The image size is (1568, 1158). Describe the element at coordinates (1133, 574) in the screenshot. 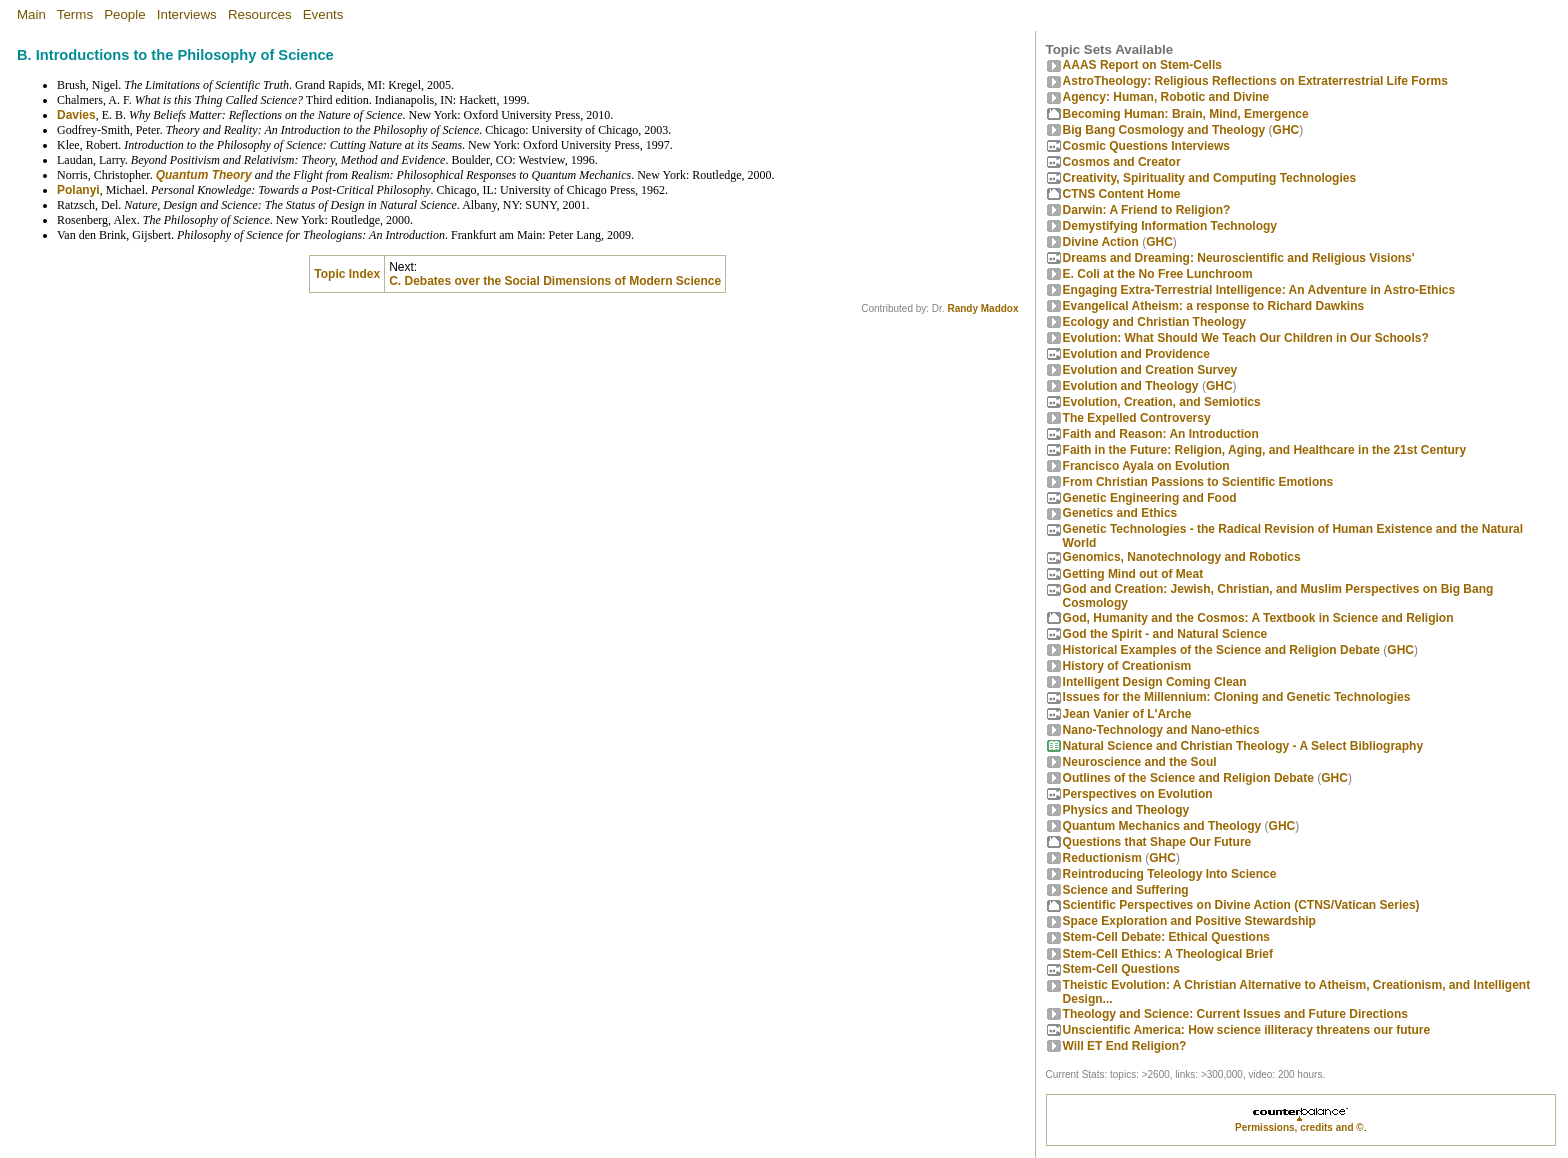

I see `Getting Mind out of Meat` at that location.